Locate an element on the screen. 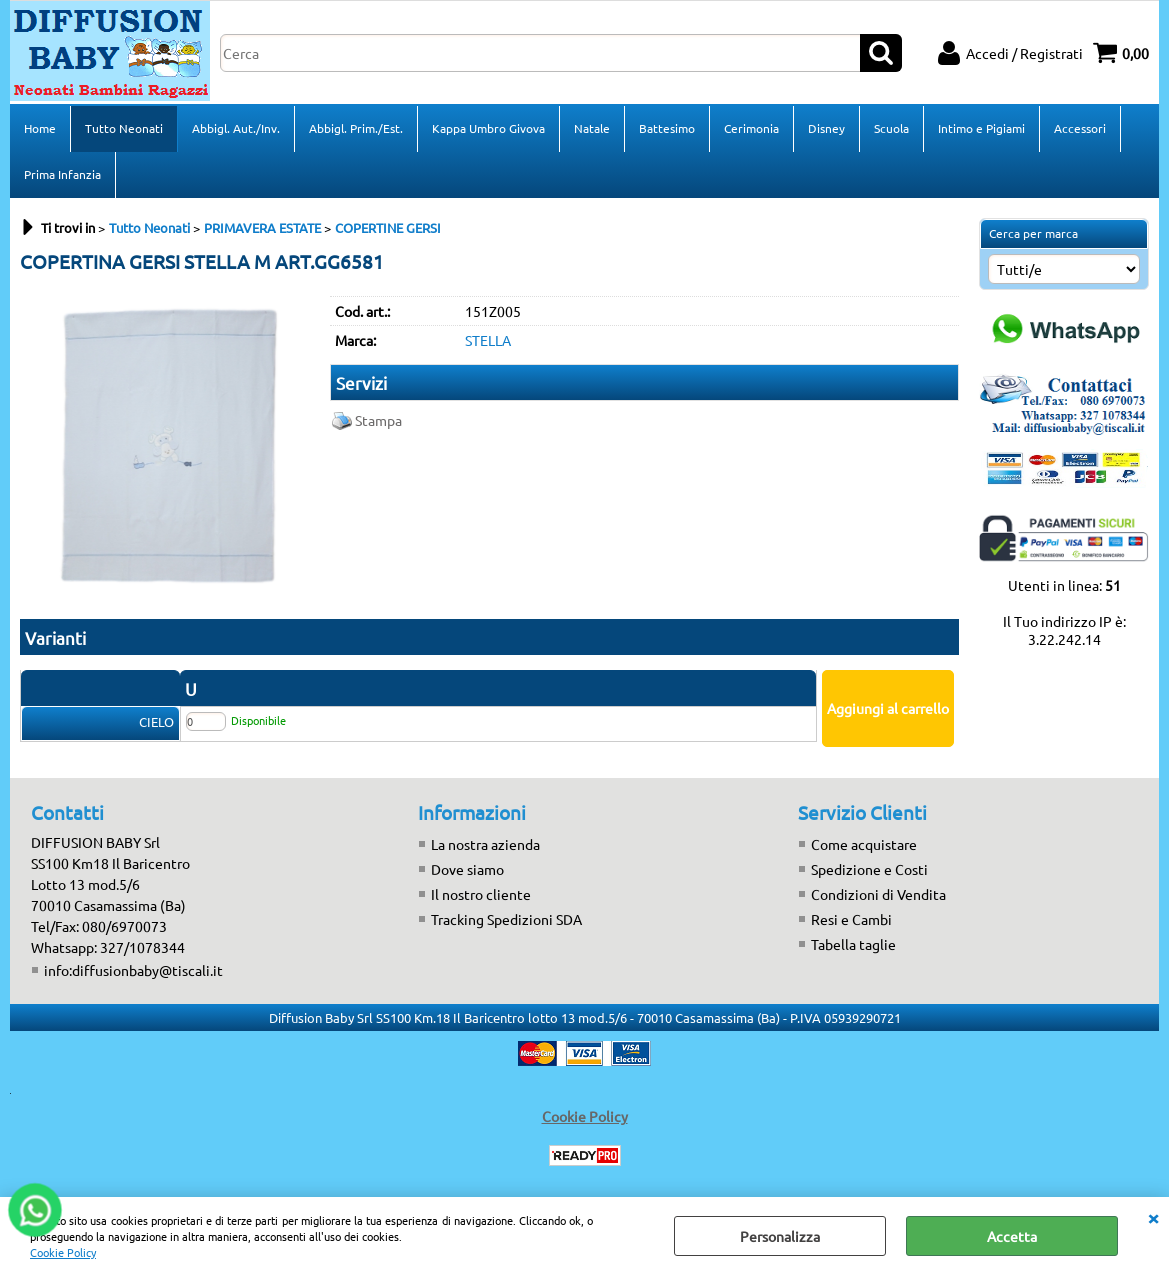 Image resolution: width=1169 pixels, height=1275 pixels. Cookie Policy is located at coordinates (63, 1252).